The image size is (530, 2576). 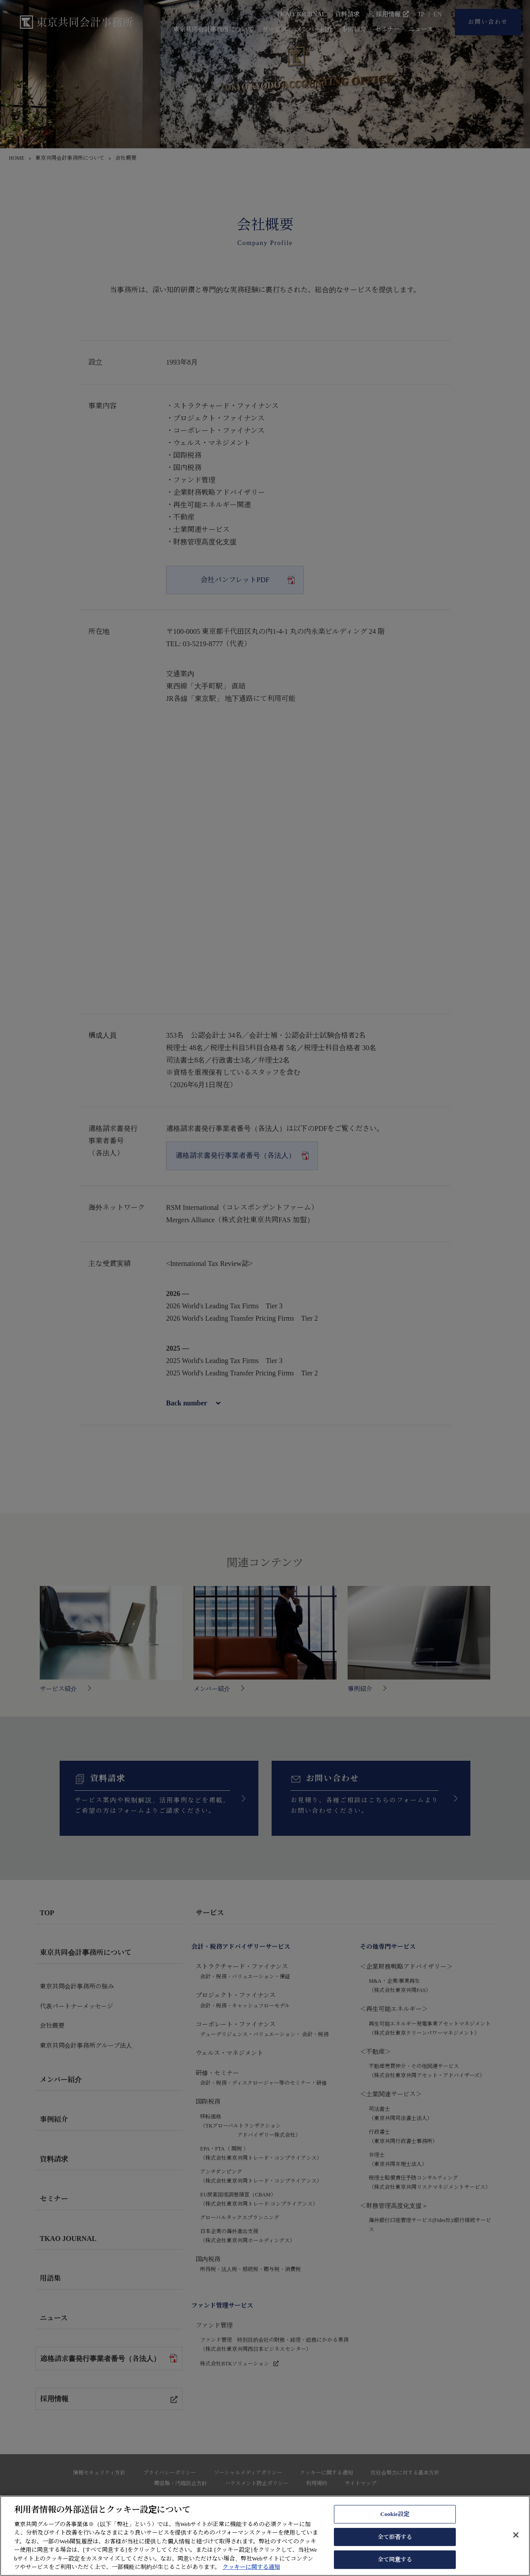 I want to click on Cookie設定, so click(x=394, y=2514).